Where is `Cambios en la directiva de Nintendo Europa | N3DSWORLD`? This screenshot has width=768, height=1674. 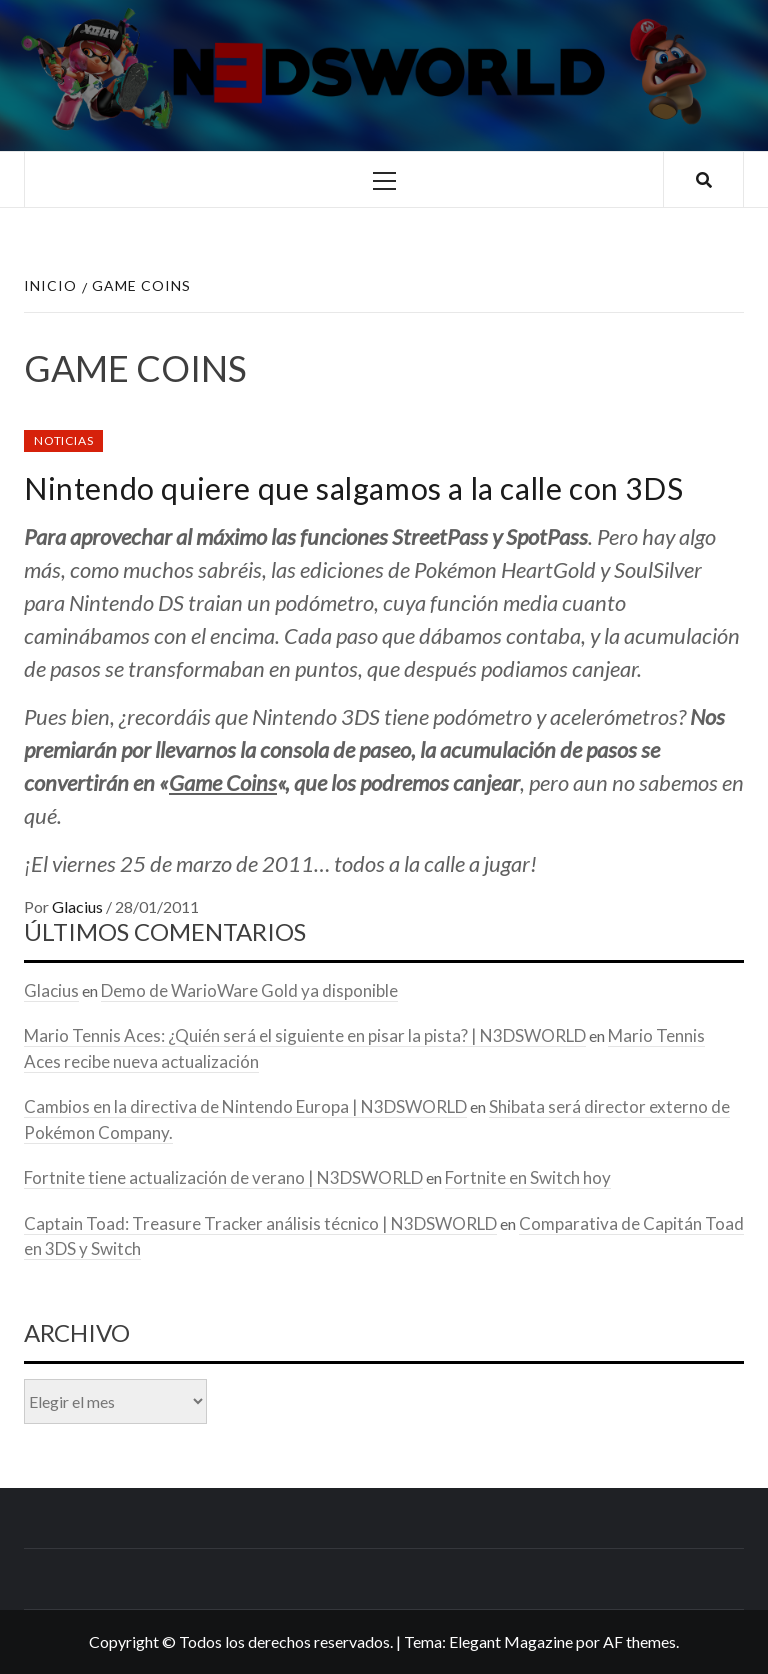 Cambios en la directiva de Nintendo Europa | N3DSWORLD is located at coordinates (245, 1106).